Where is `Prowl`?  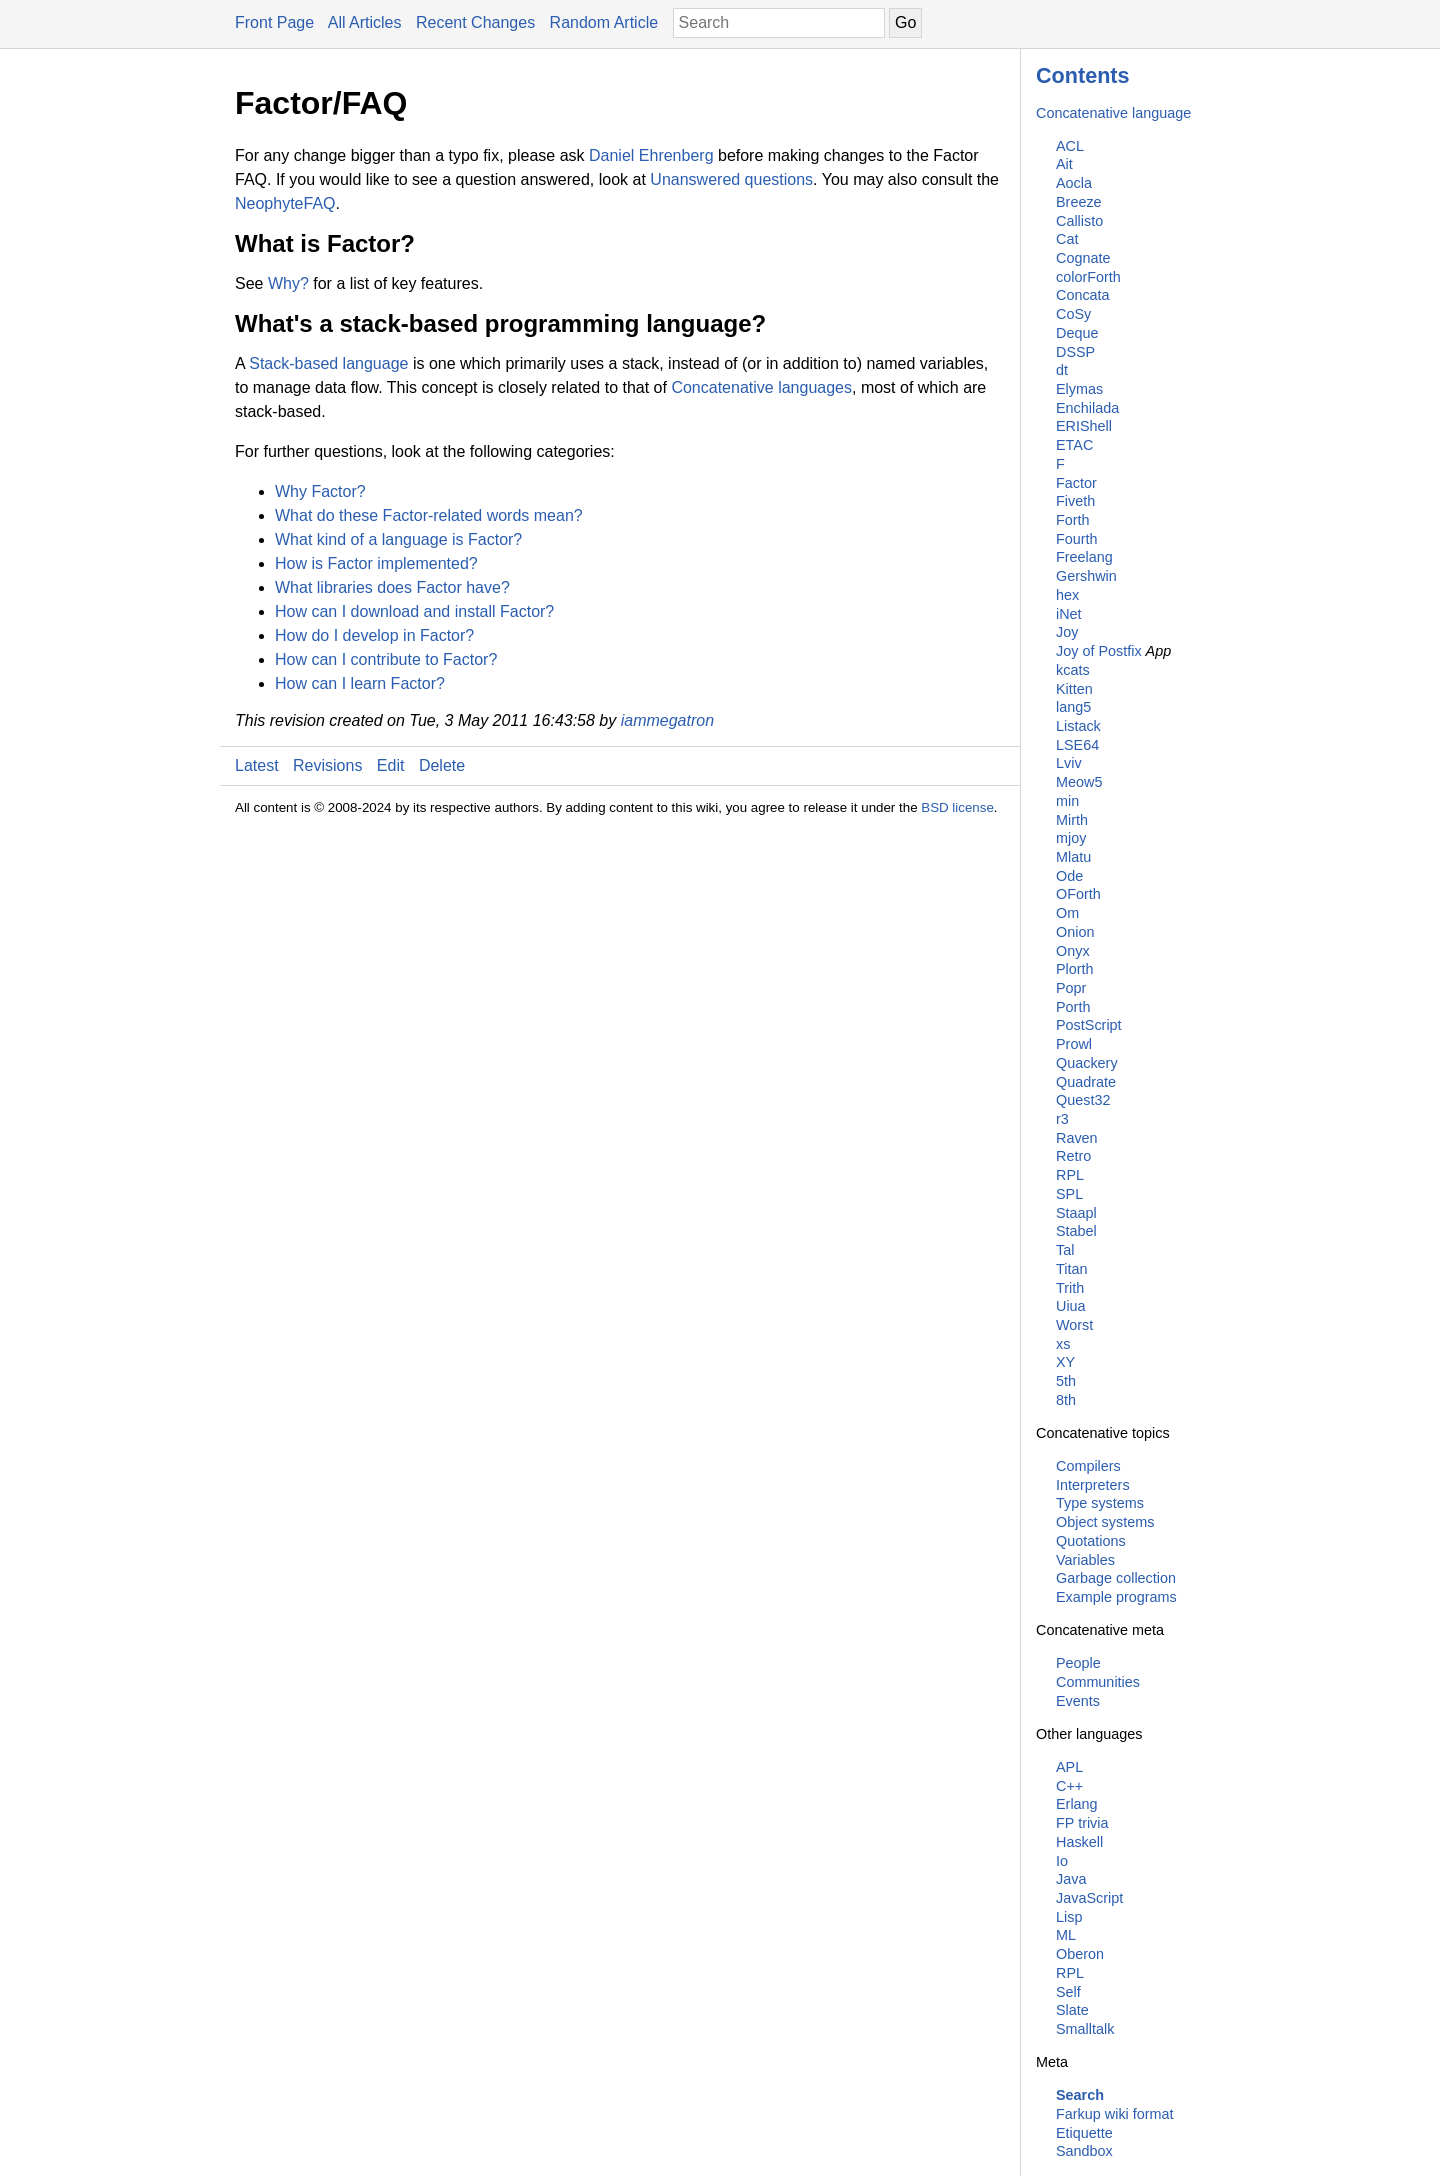
Prowl is located at coordinates (1074, 1044).